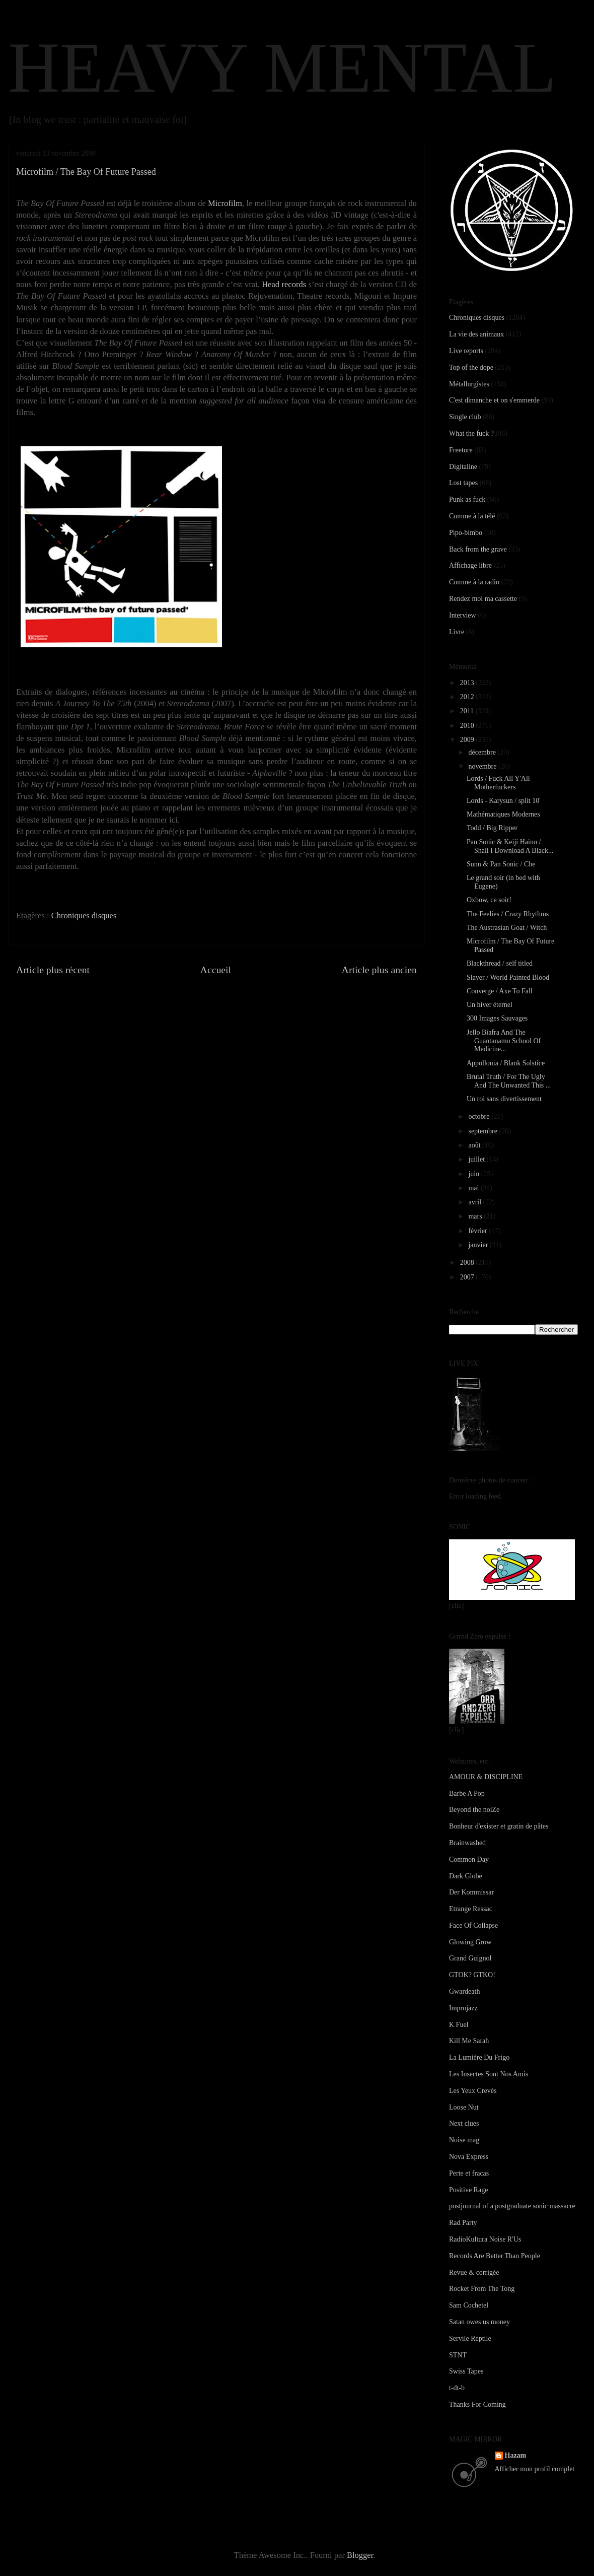 This screenshot has height=2576, width=594. What do you see at coordinates (475, 1145) in the screenshot?
I see `août` at bounding box center [475, 1145].